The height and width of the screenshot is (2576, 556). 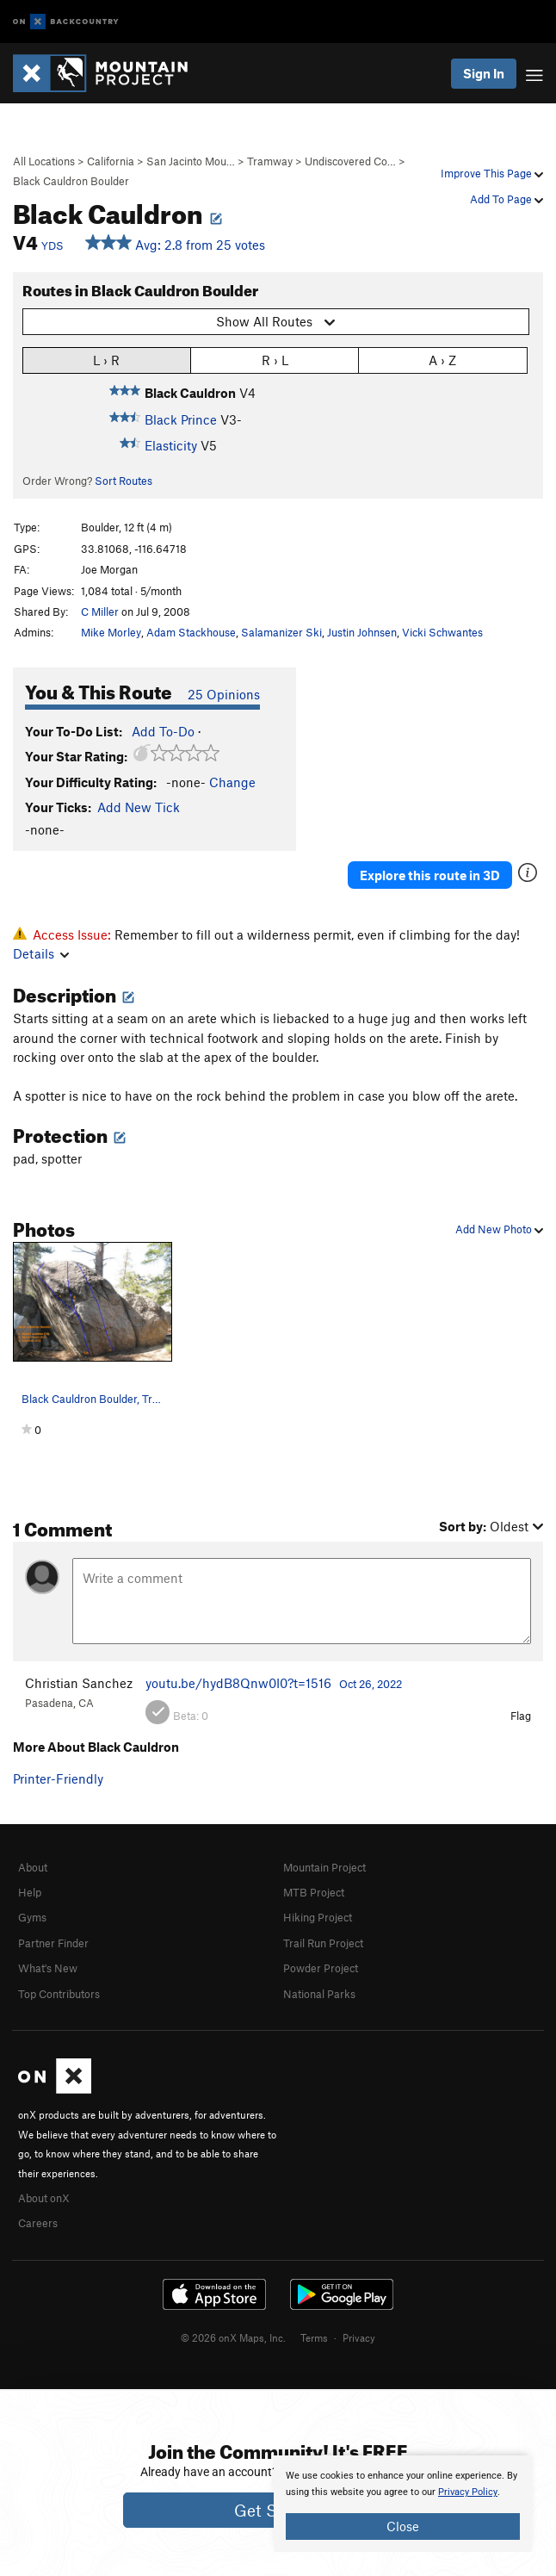 I want to click on Careers, so click(x=38, y=2223).